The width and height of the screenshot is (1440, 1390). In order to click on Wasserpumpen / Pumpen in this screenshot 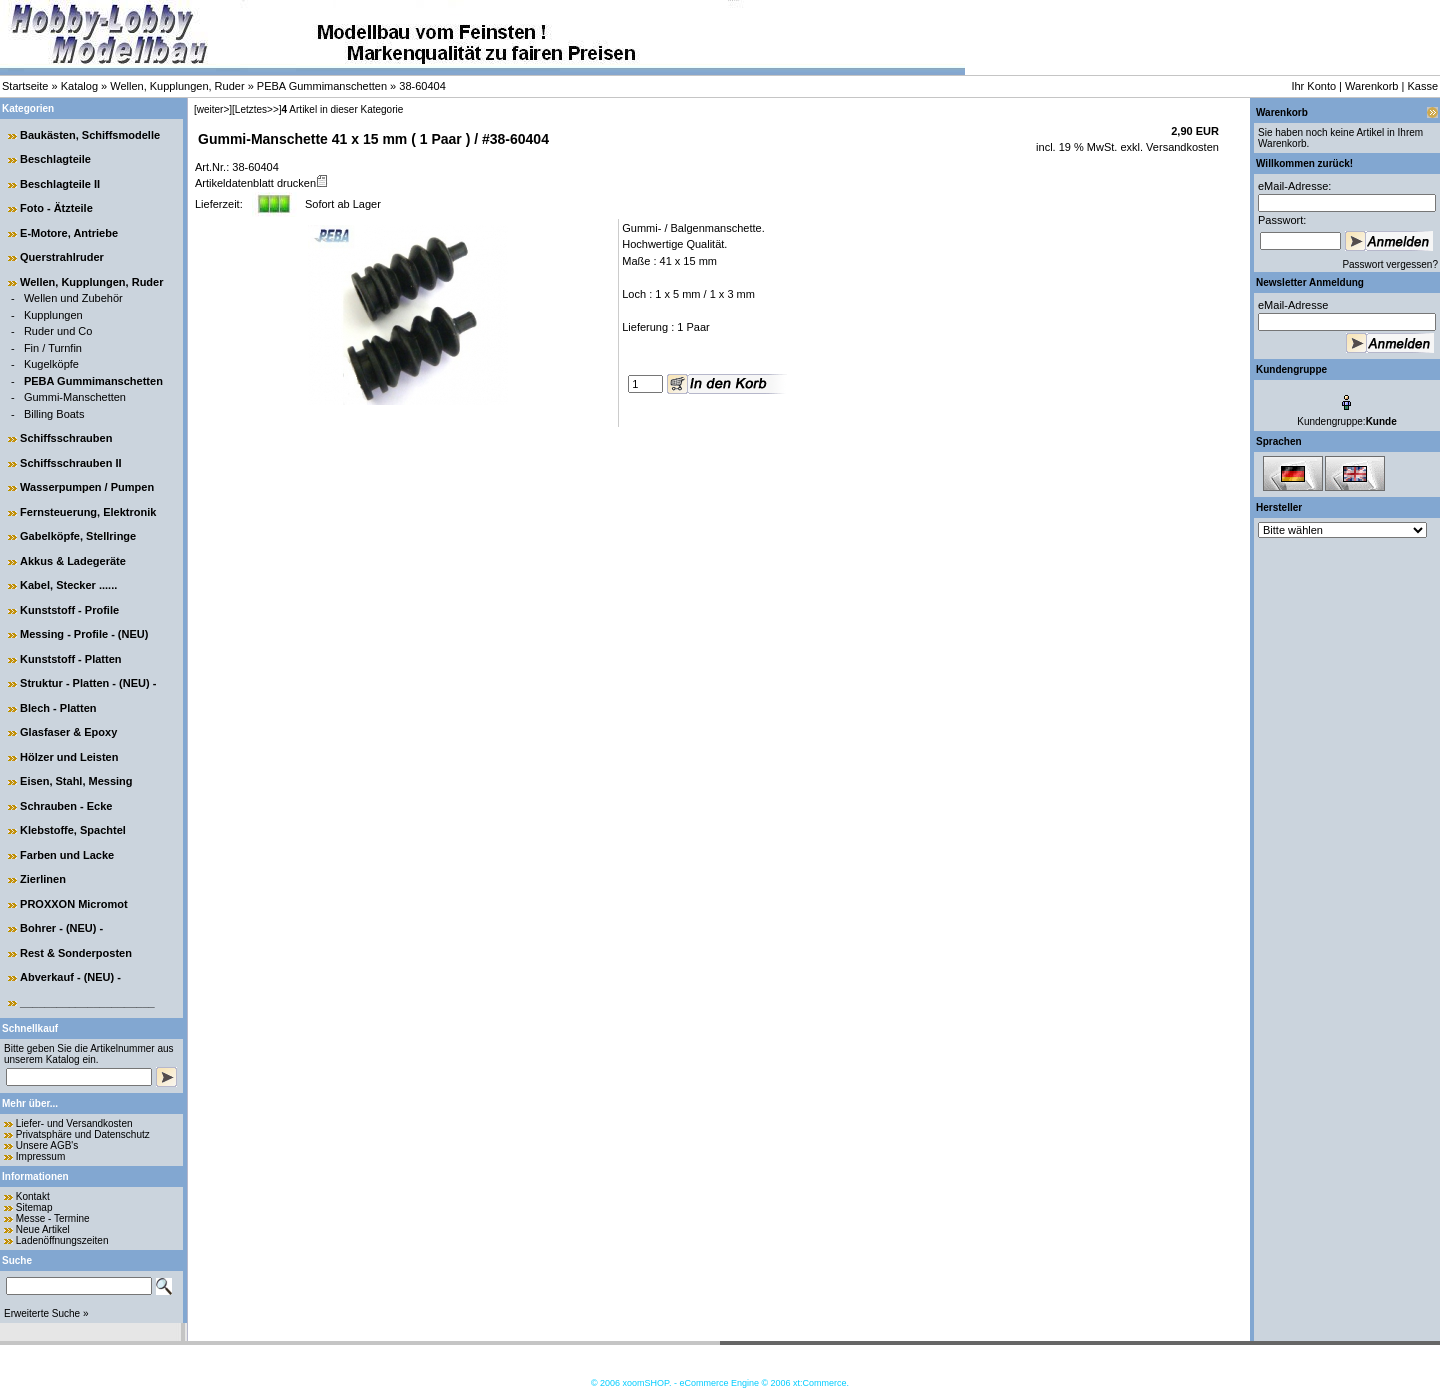, I will do `click(87, 487)`.